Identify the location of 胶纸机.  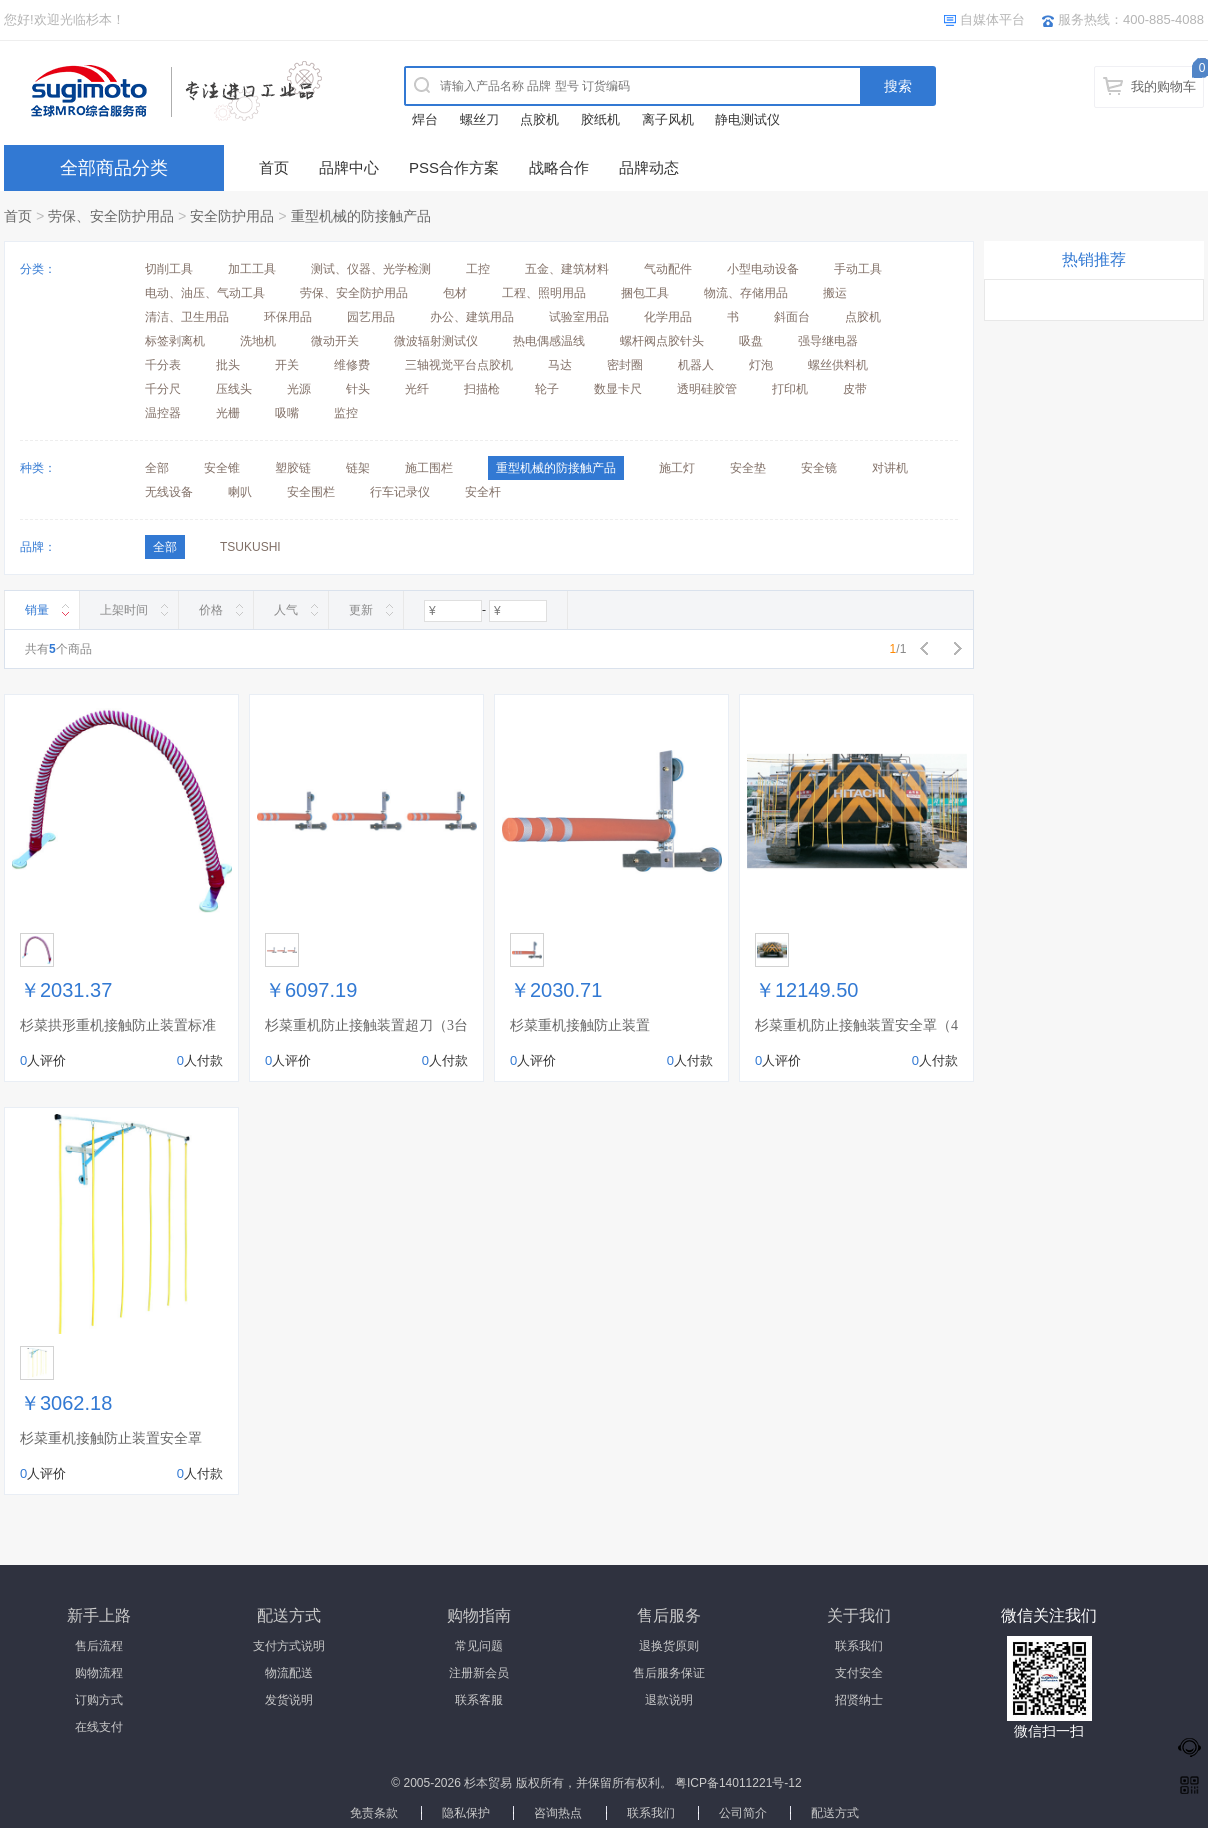
(600, 119).